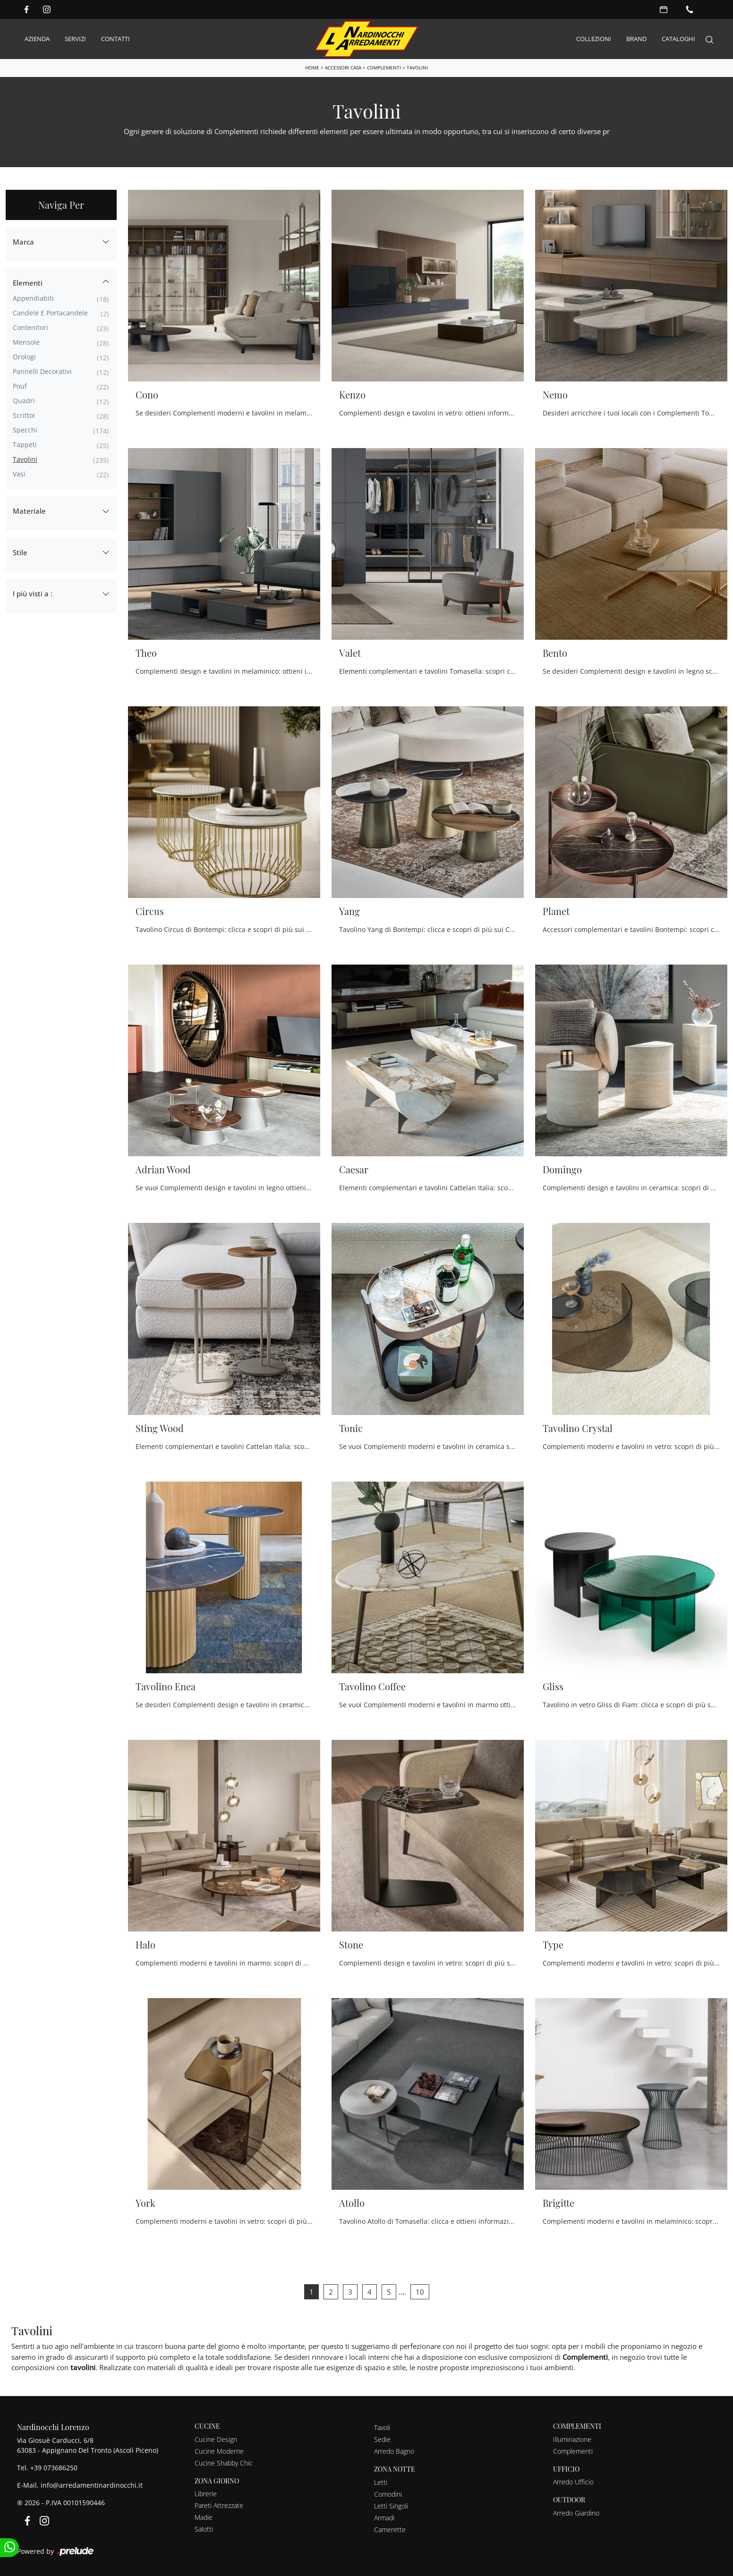 The width and height of the screenshot is (733, 2576). I want to click on Contatti, so click(115, 38).